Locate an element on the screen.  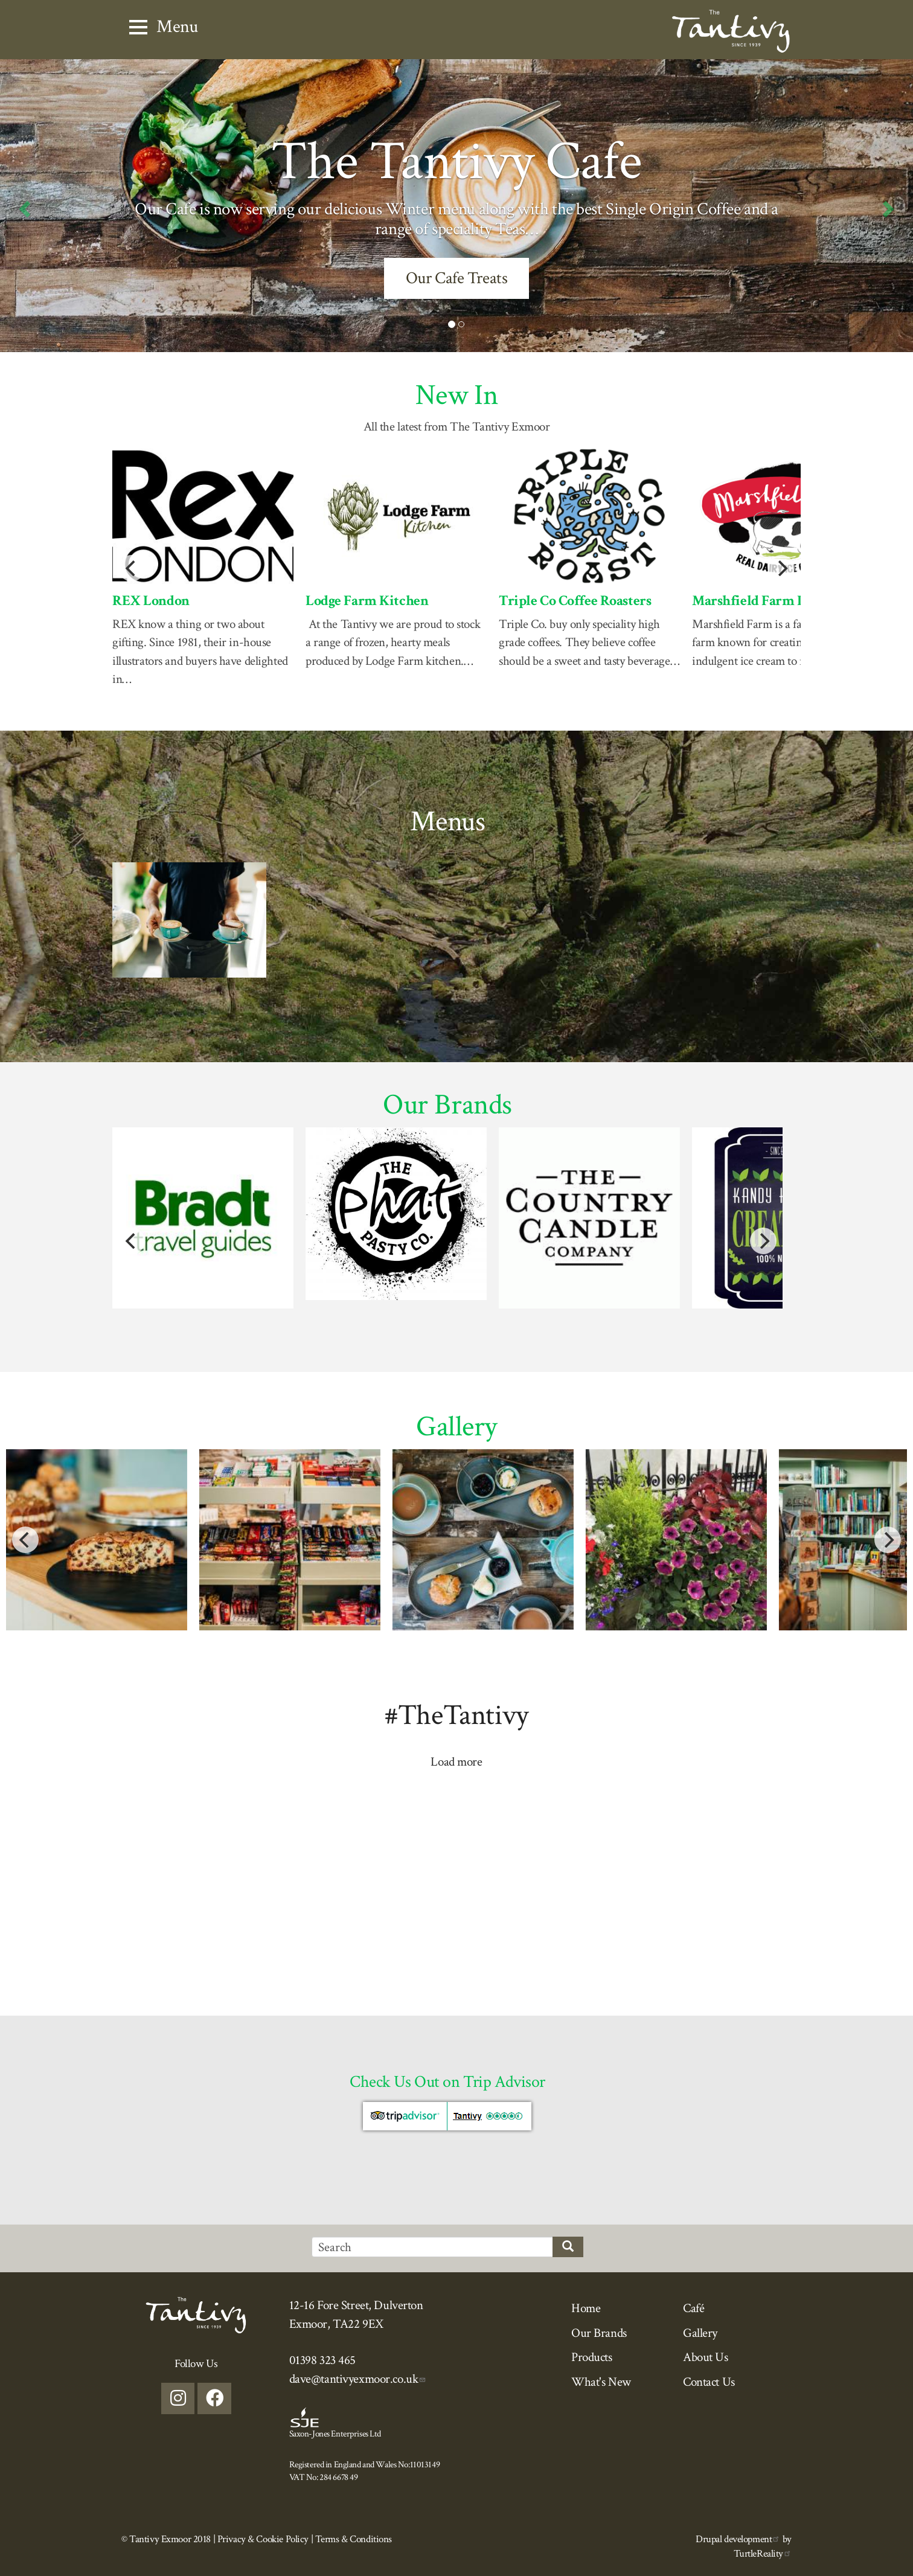
Drupal is located at coordinates (738, 2539).